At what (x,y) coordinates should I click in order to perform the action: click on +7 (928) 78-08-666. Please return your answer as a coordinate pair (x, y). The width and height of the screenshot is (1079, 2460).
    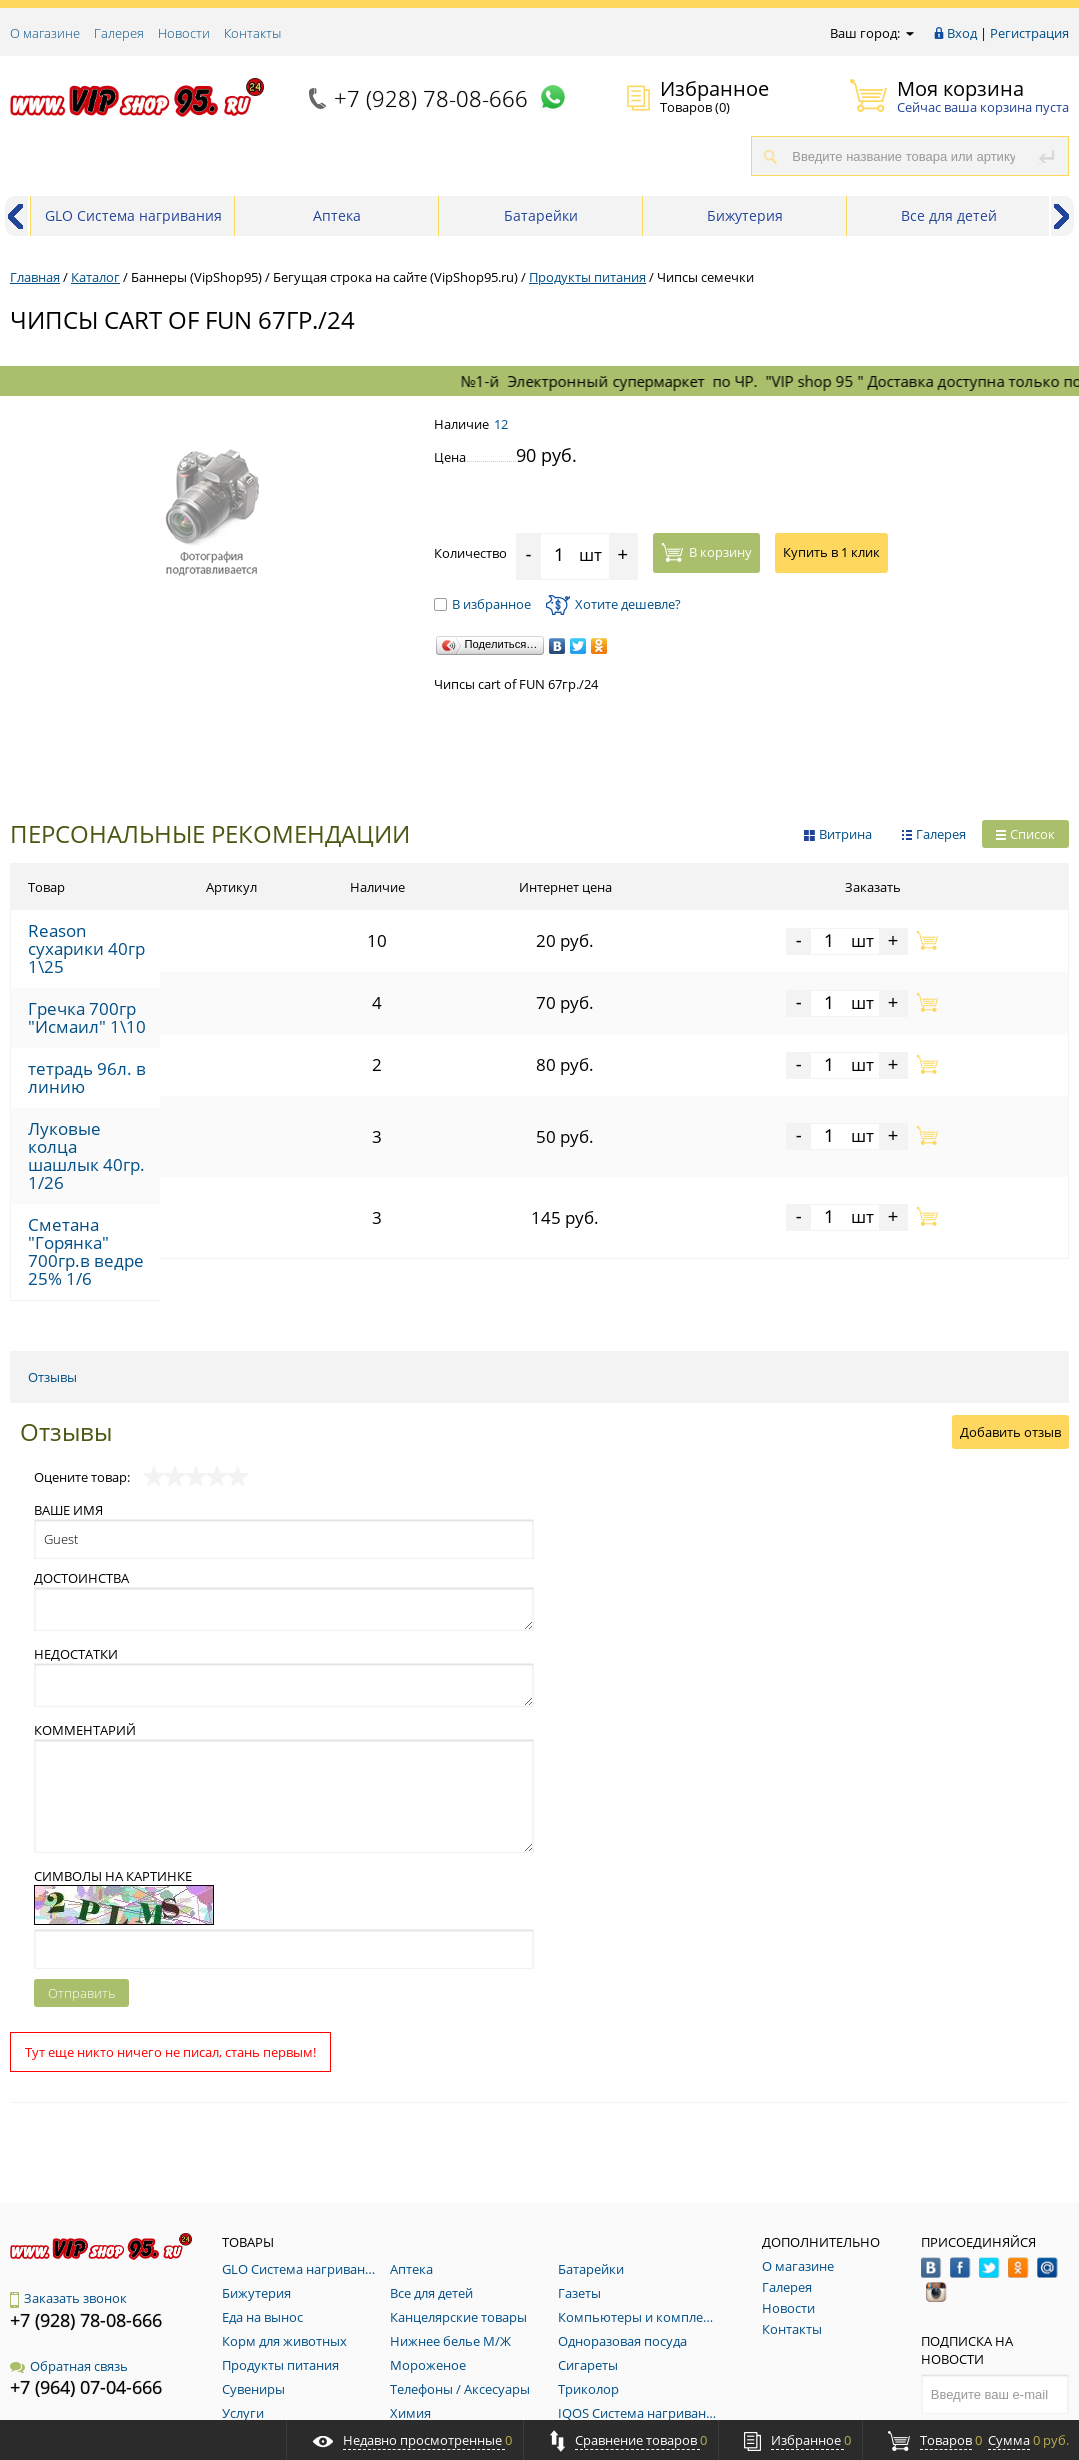
    Looking at the image, I should click on (431, 98).